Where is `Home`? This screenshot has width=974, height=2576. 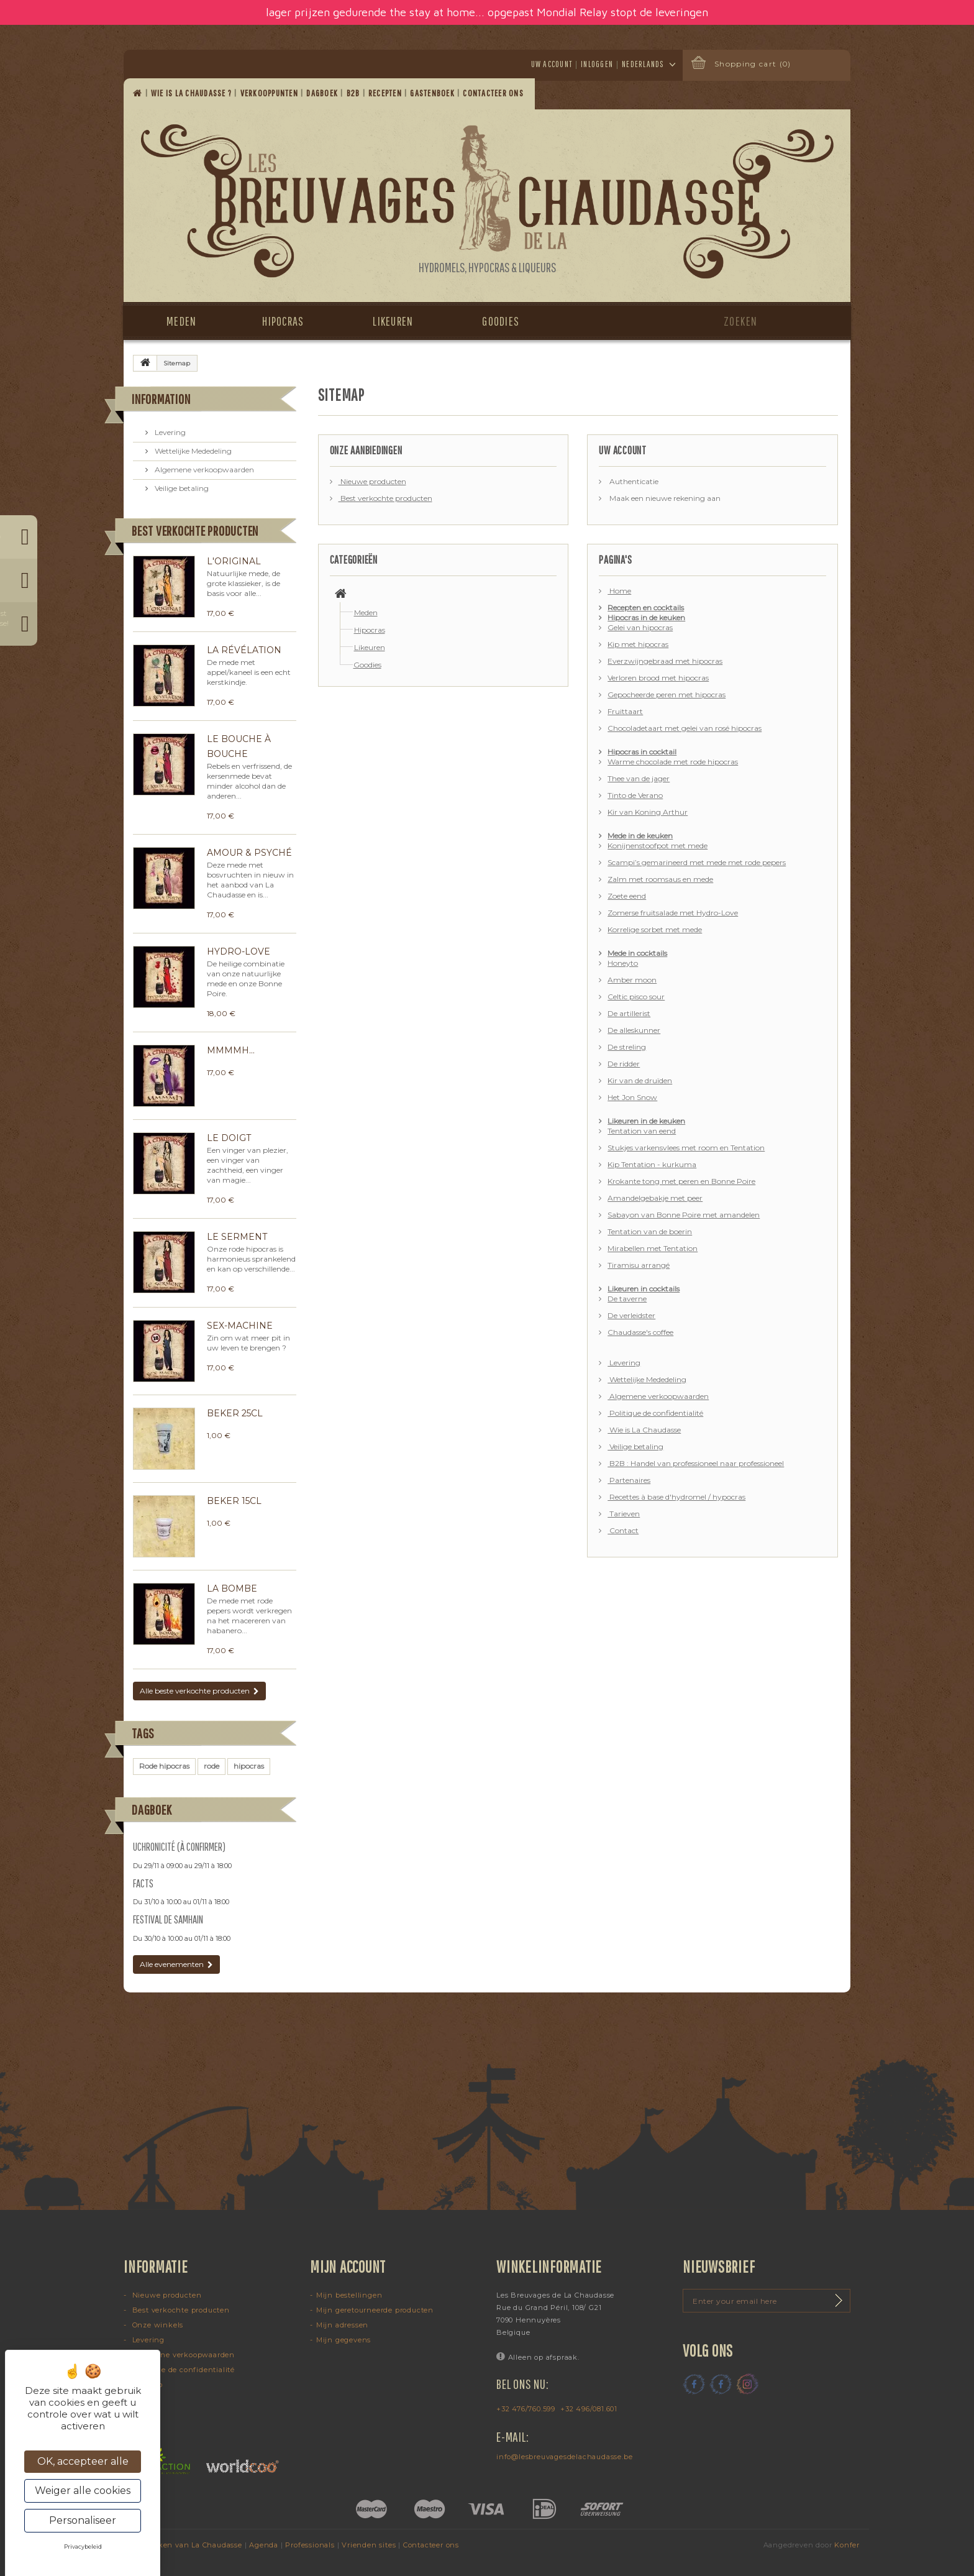 Home is located at coordinates (619, 590).